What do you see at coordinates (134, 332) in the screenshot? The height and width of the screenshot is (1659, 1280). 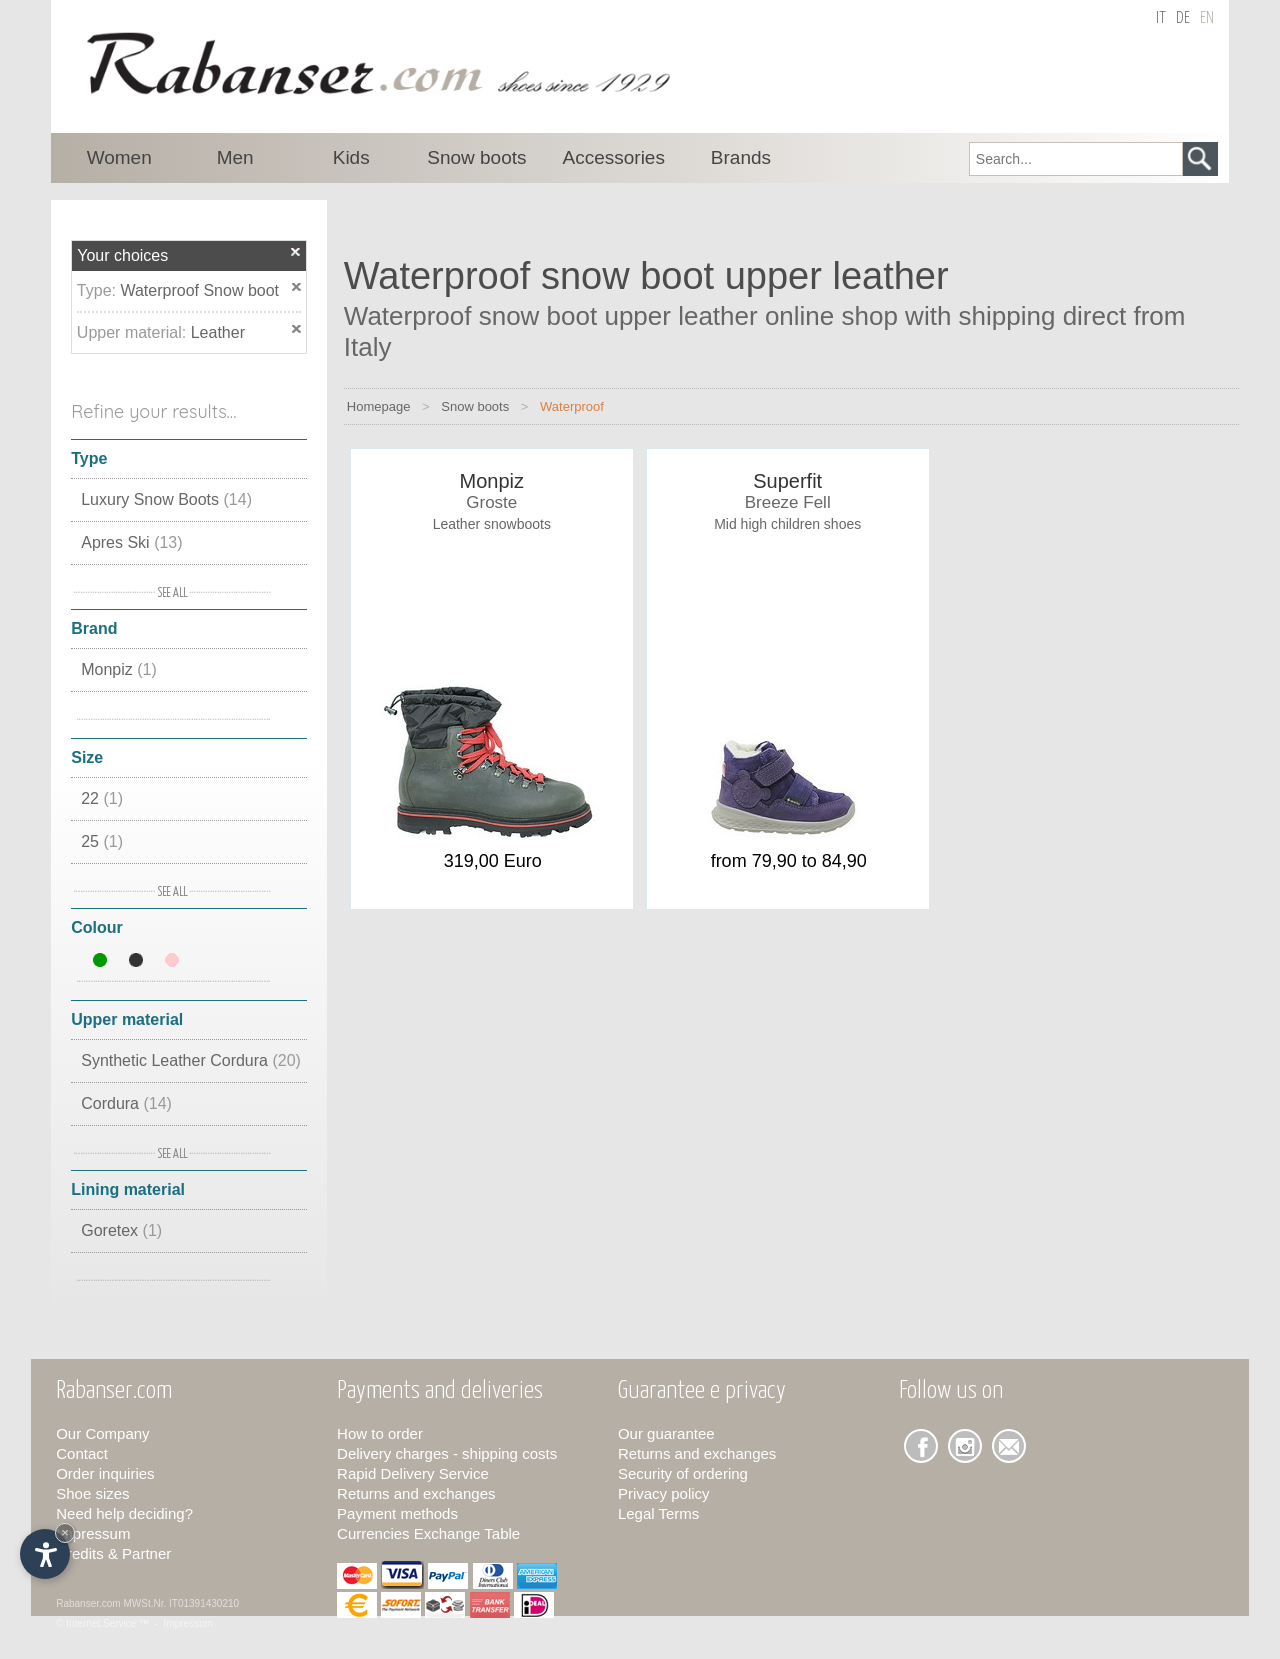 I see `Upper material:` at bounding box center [134, 332].